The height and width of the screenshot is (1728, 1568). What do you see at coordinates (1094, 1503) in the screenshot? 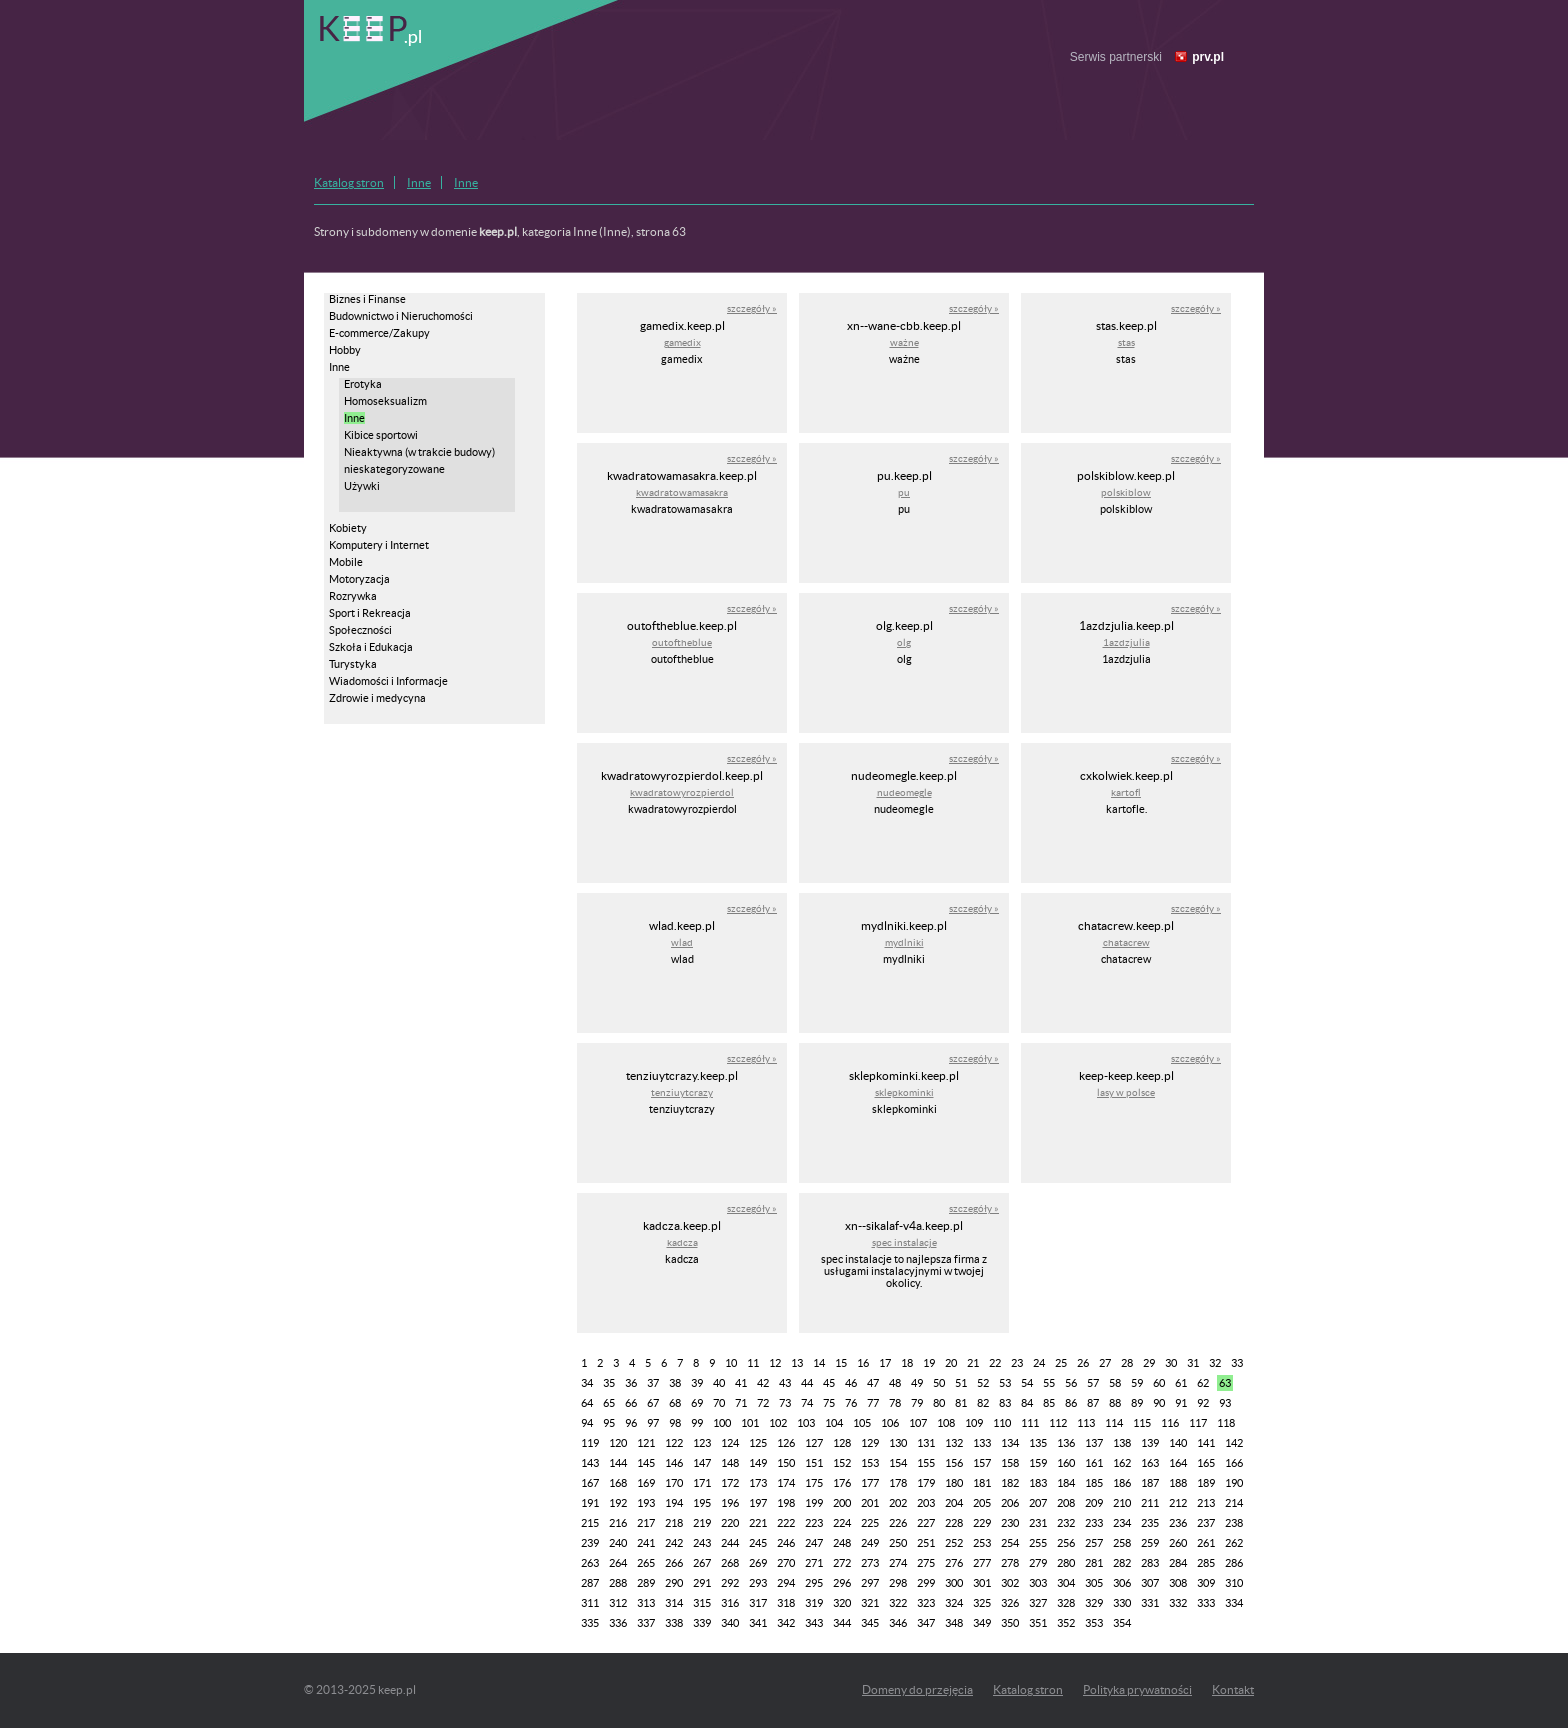
I see `209` at bounding box center [1094, 1503].